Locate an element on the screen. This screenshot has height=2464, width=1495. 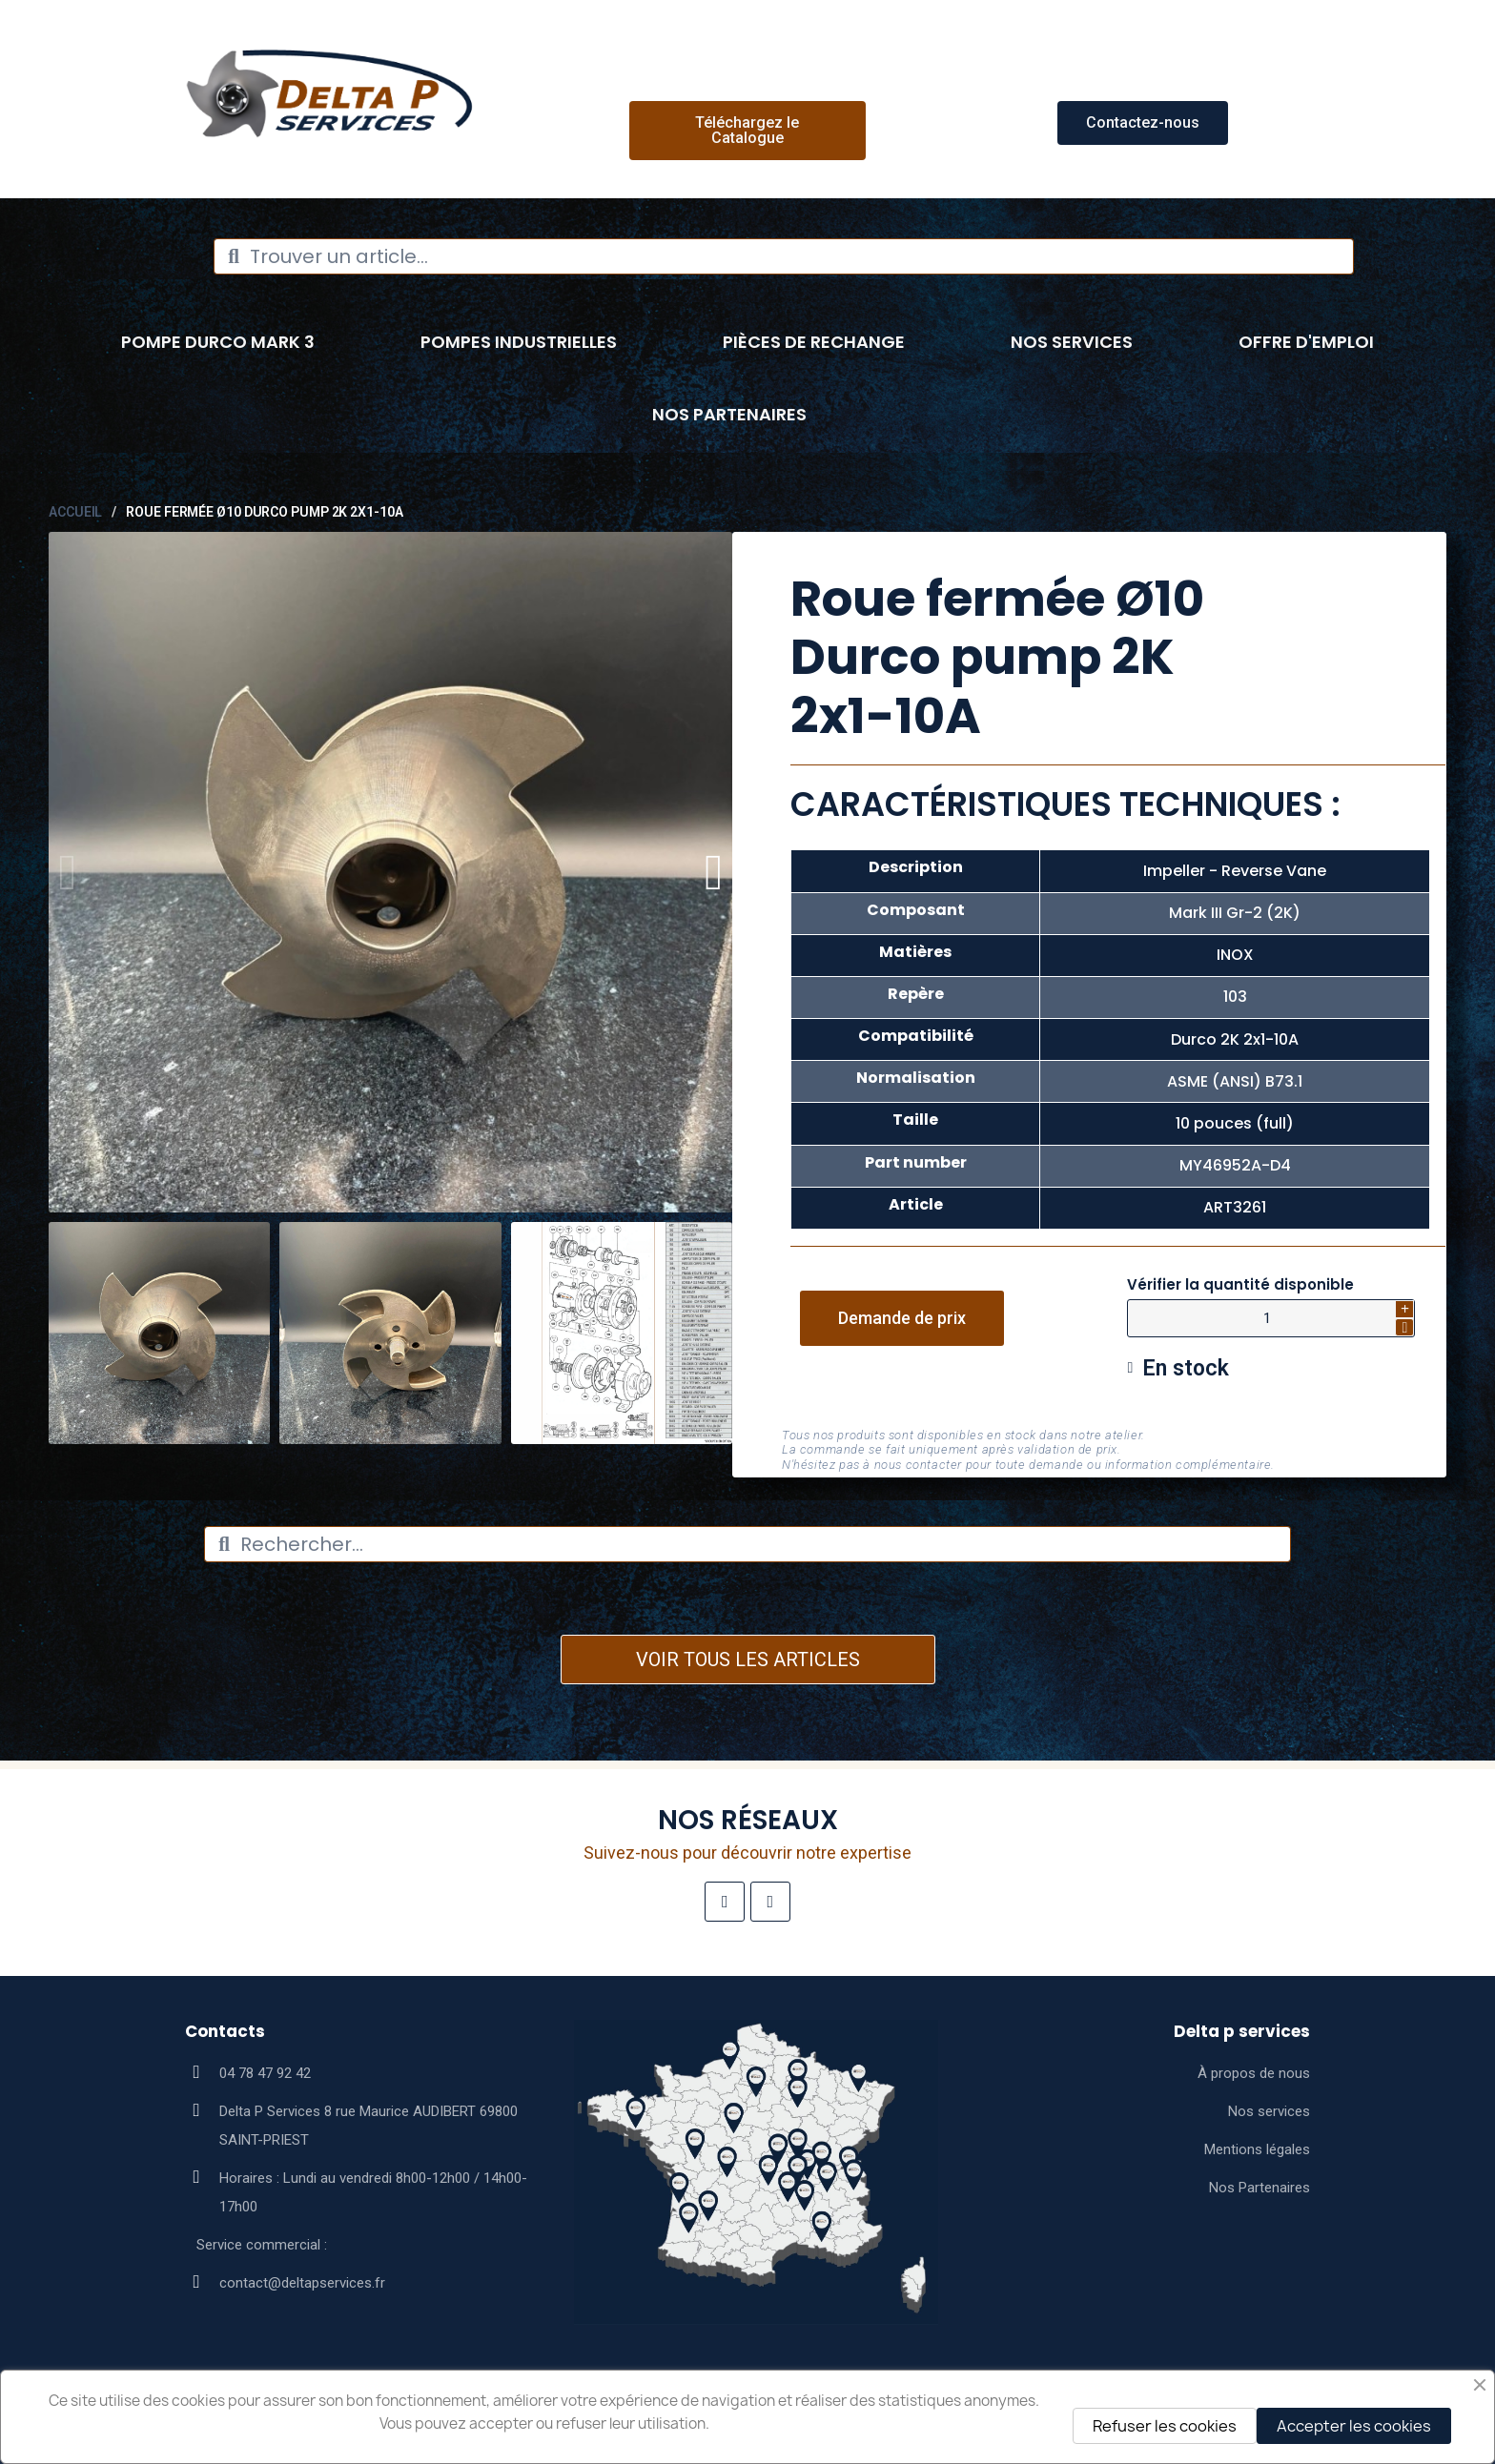
Nos Partenaires is located at coordinates (729, 414).